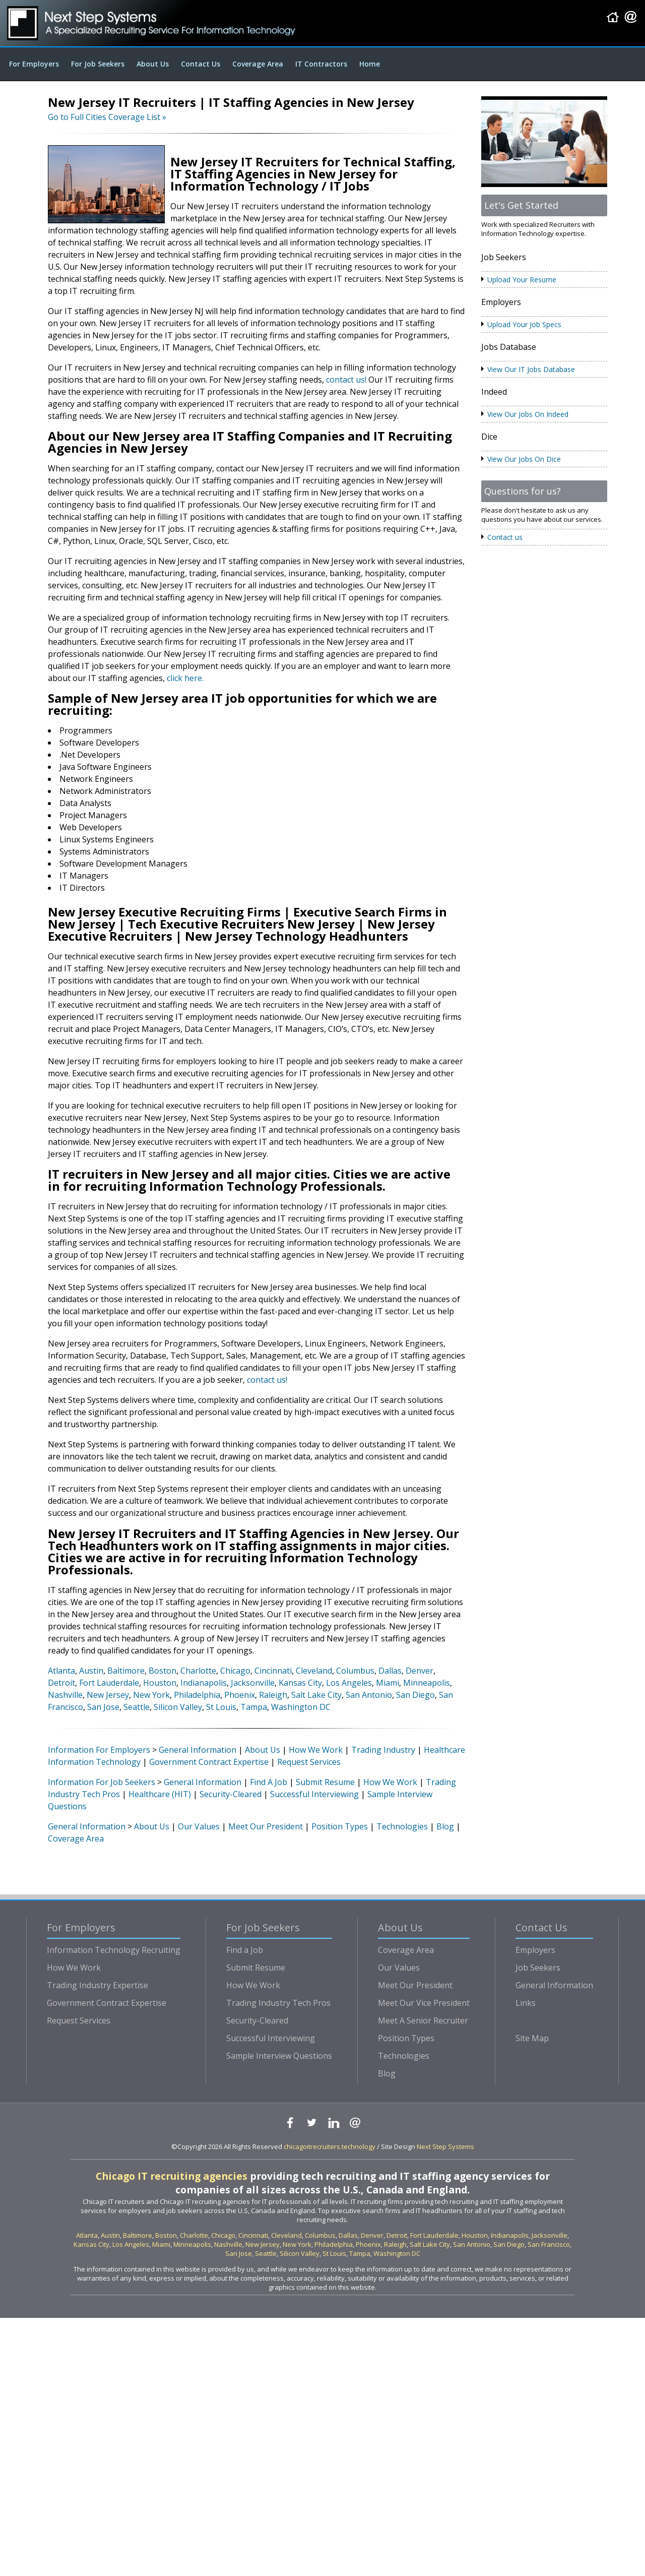  I want to click on For Employers, so click(34, 64).